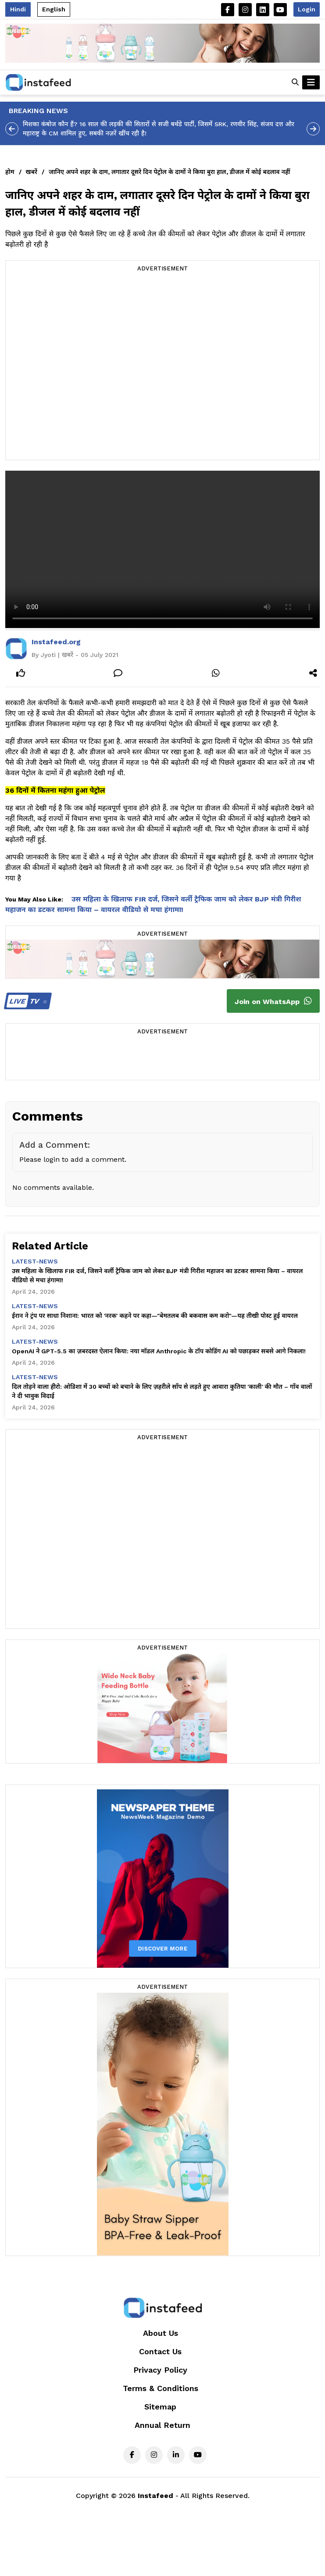 The image size is (325, 2576). I want to click on खबरें, so click(31, 171).